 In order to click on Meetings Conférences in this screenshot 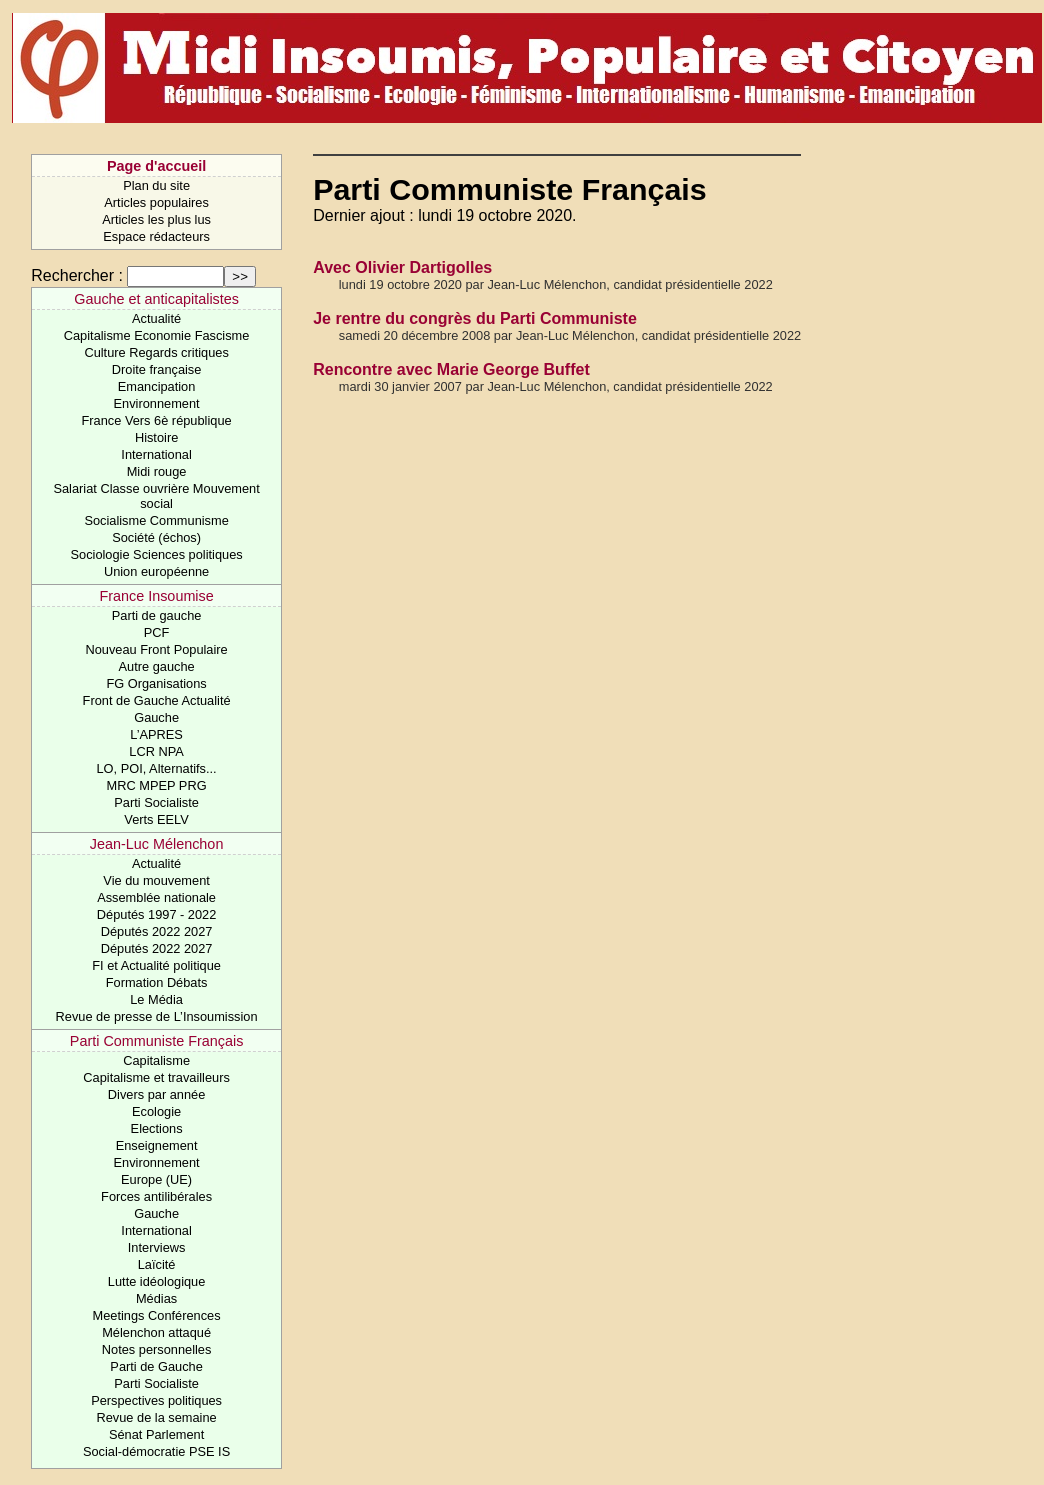, I will do `click(157, 1315)`.